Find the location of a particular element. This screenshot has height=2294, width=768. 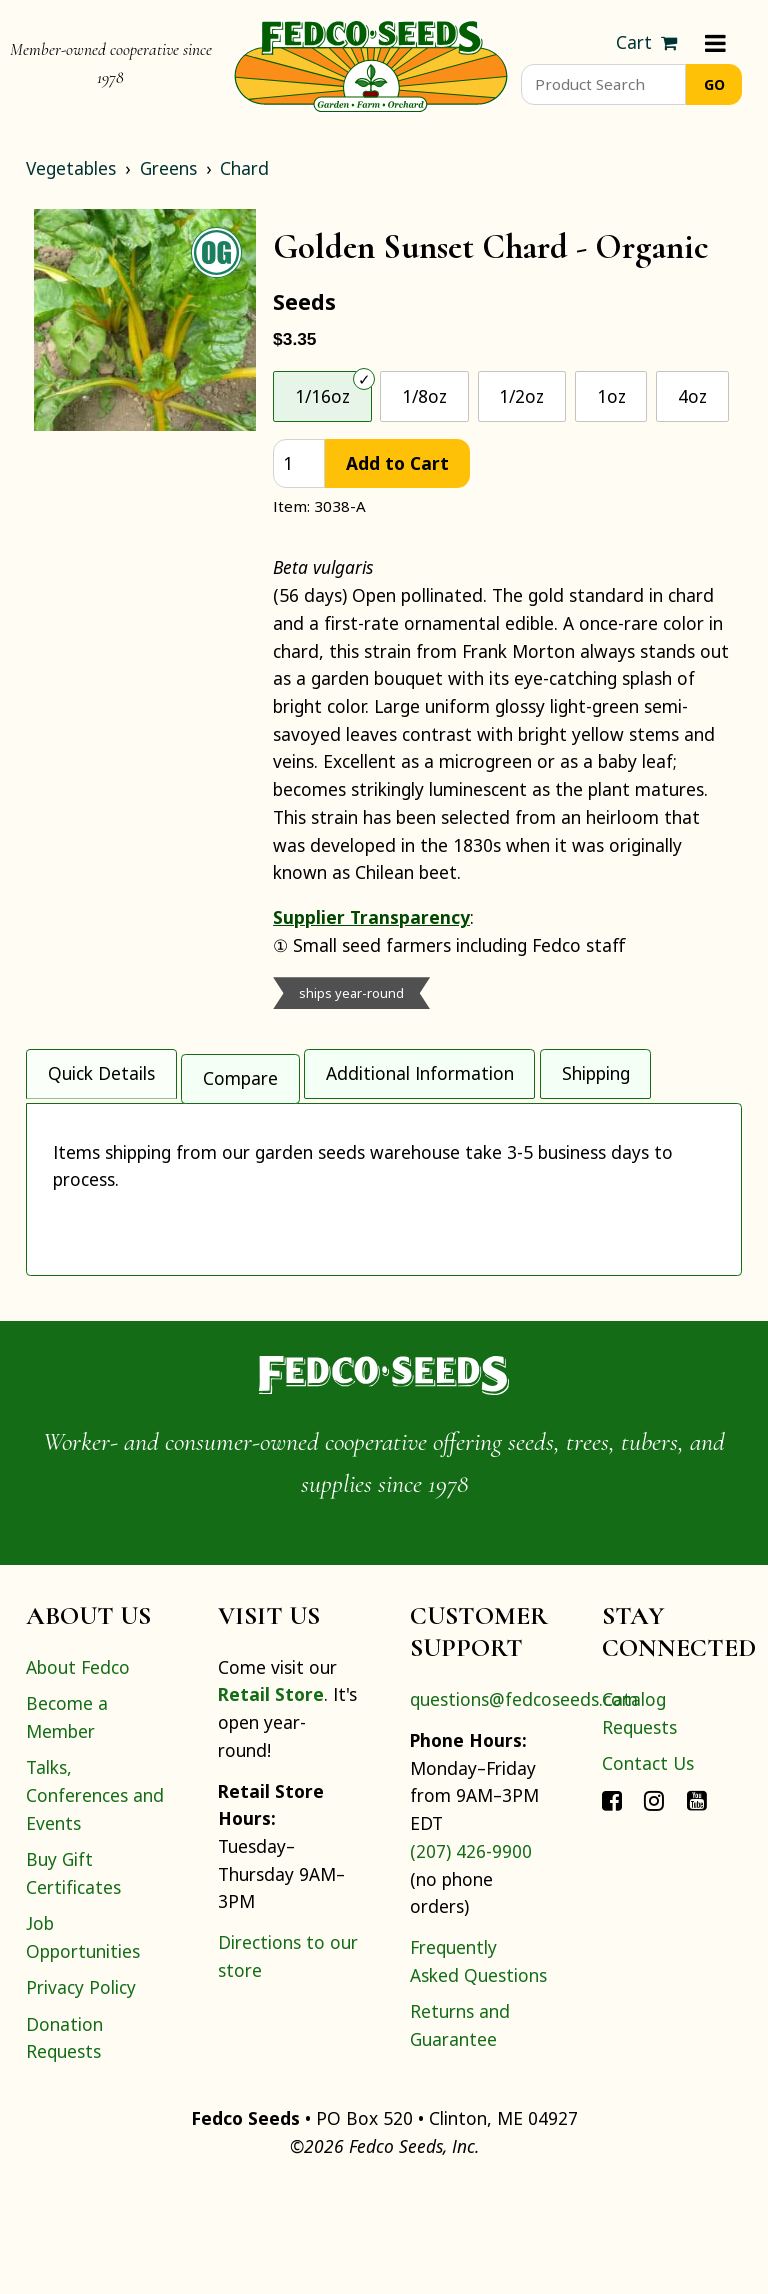

Greens is located at coordinates (168, 168).